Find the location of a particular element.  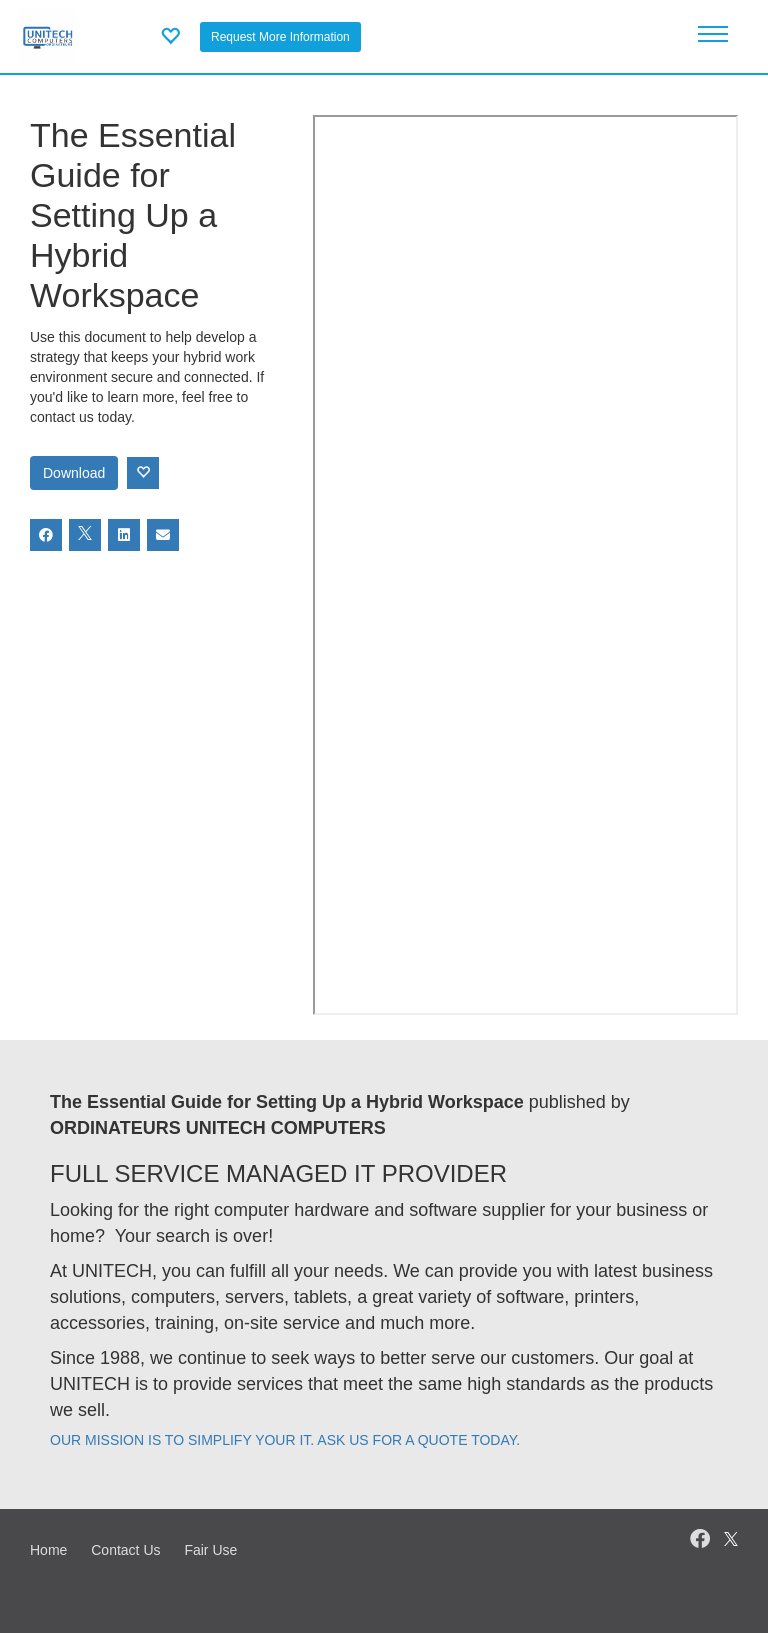

Home is located at coordinates (48, 1550).